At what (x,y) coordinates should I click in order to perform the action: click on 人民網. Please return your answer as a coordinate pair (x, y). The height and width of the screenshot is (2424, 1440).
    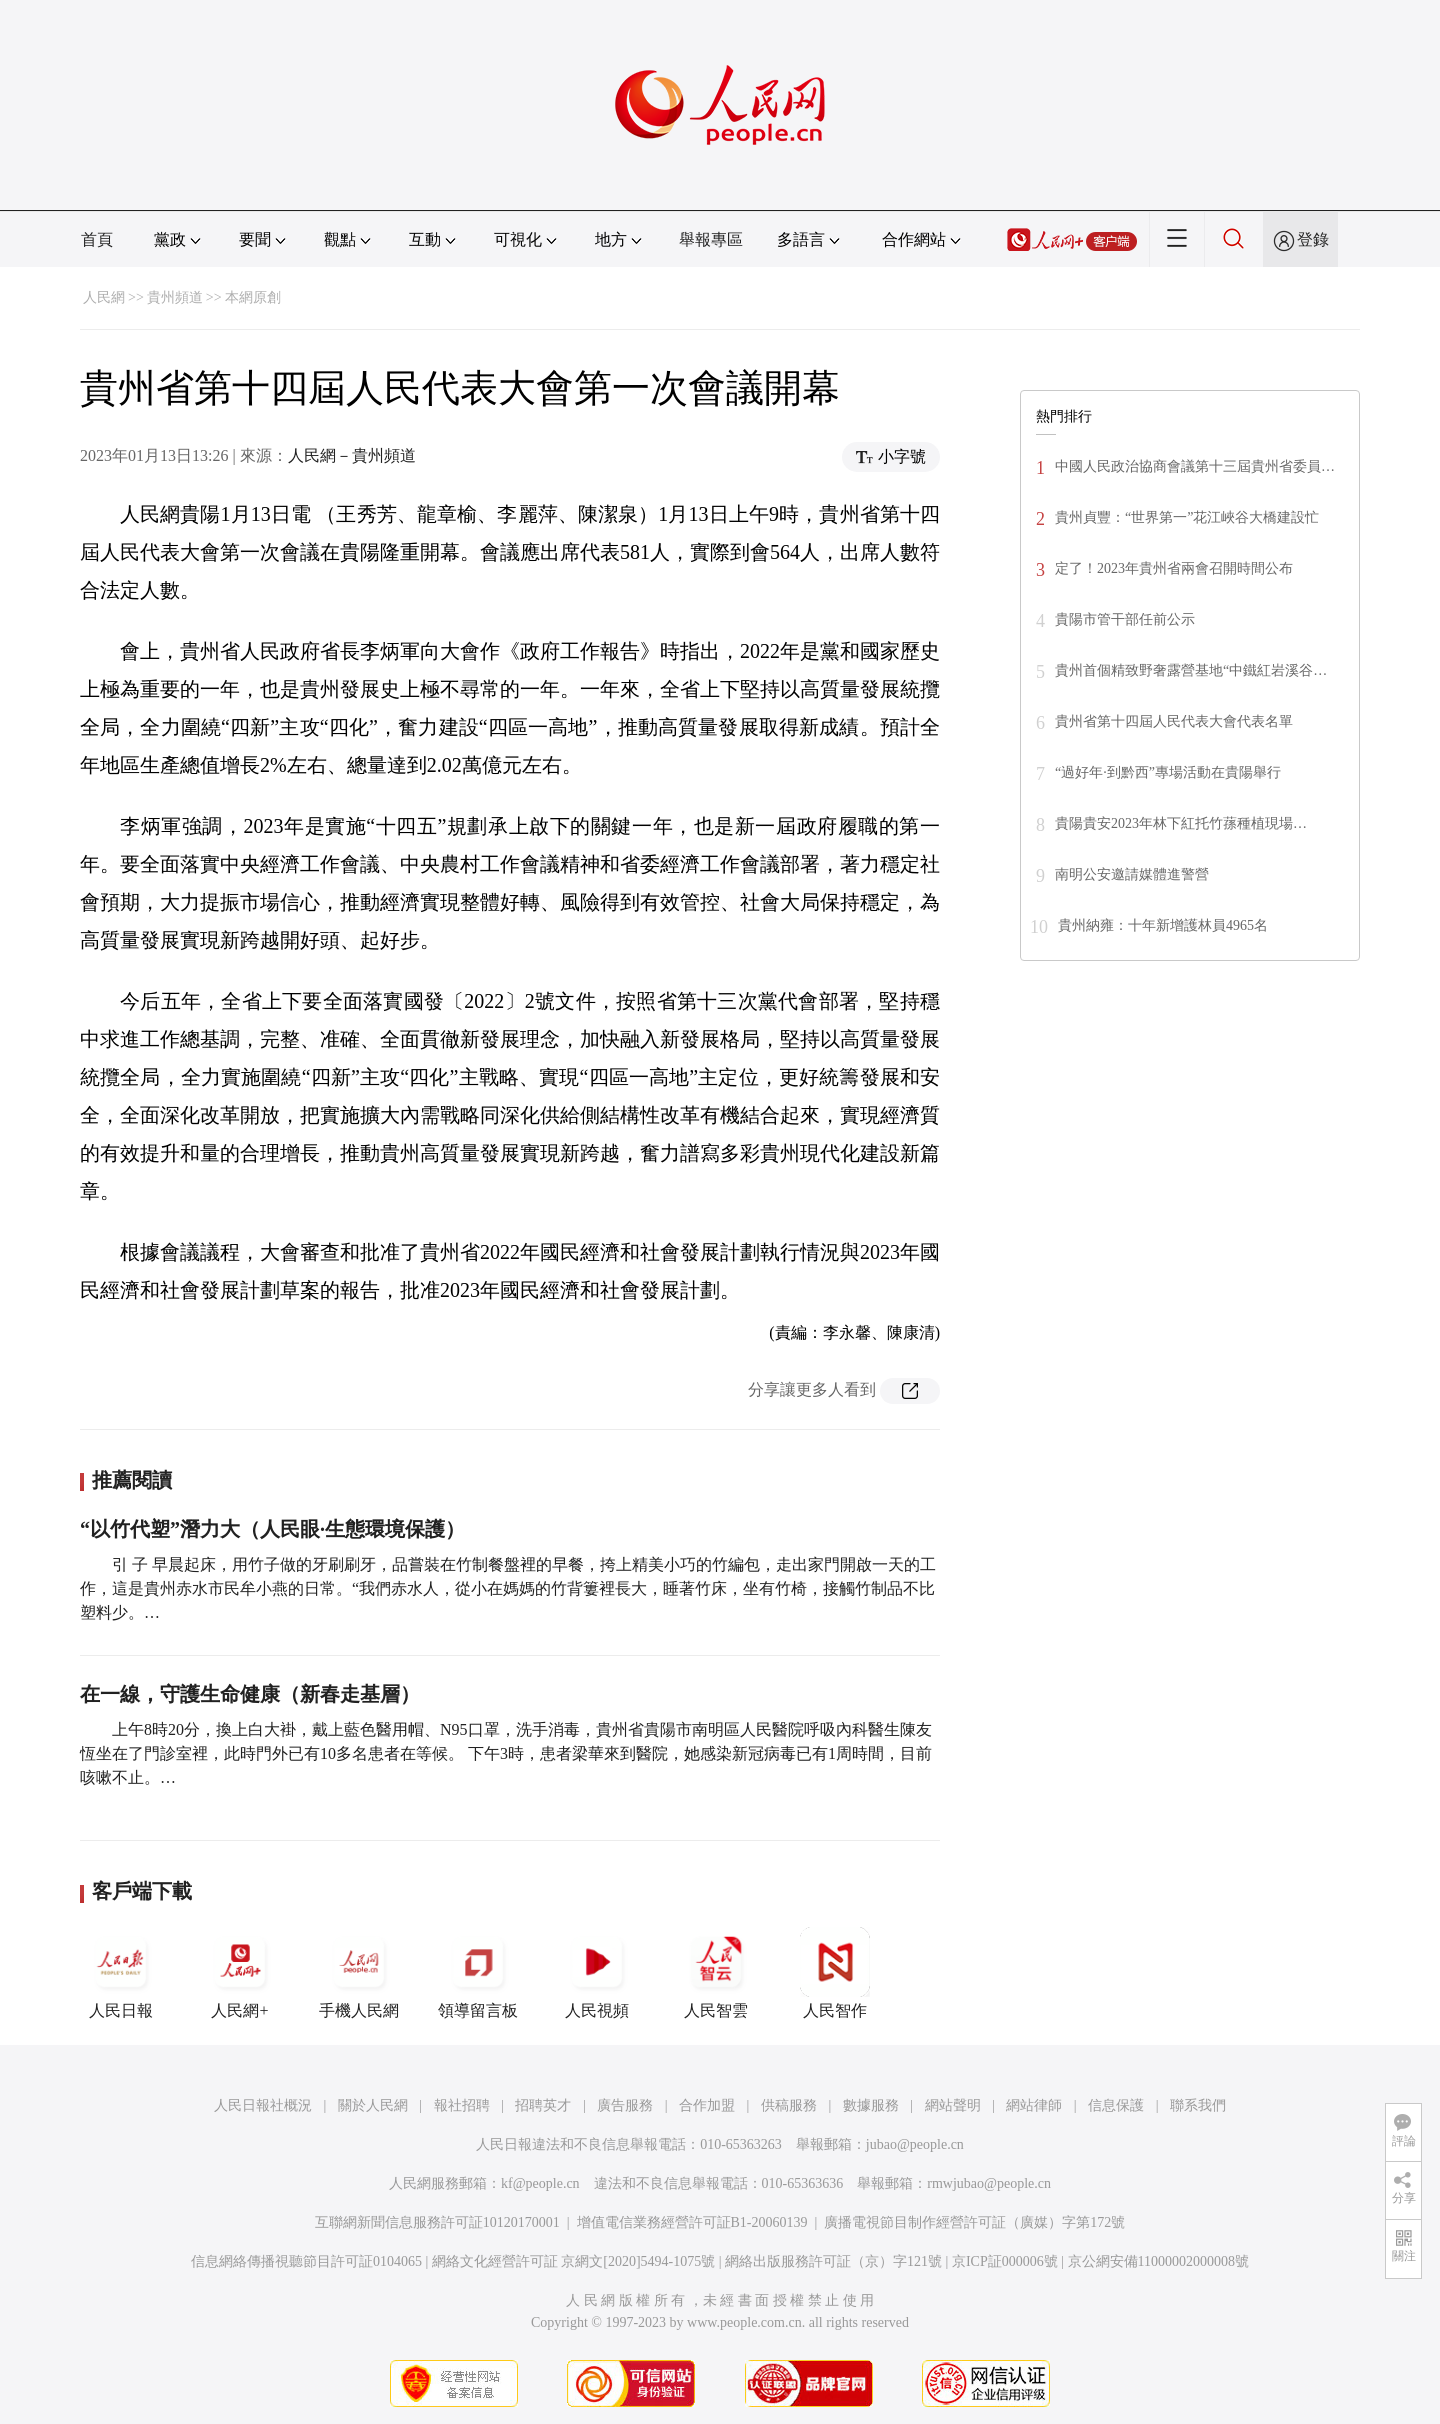
    Looking at the image, I should click on (104, 297).